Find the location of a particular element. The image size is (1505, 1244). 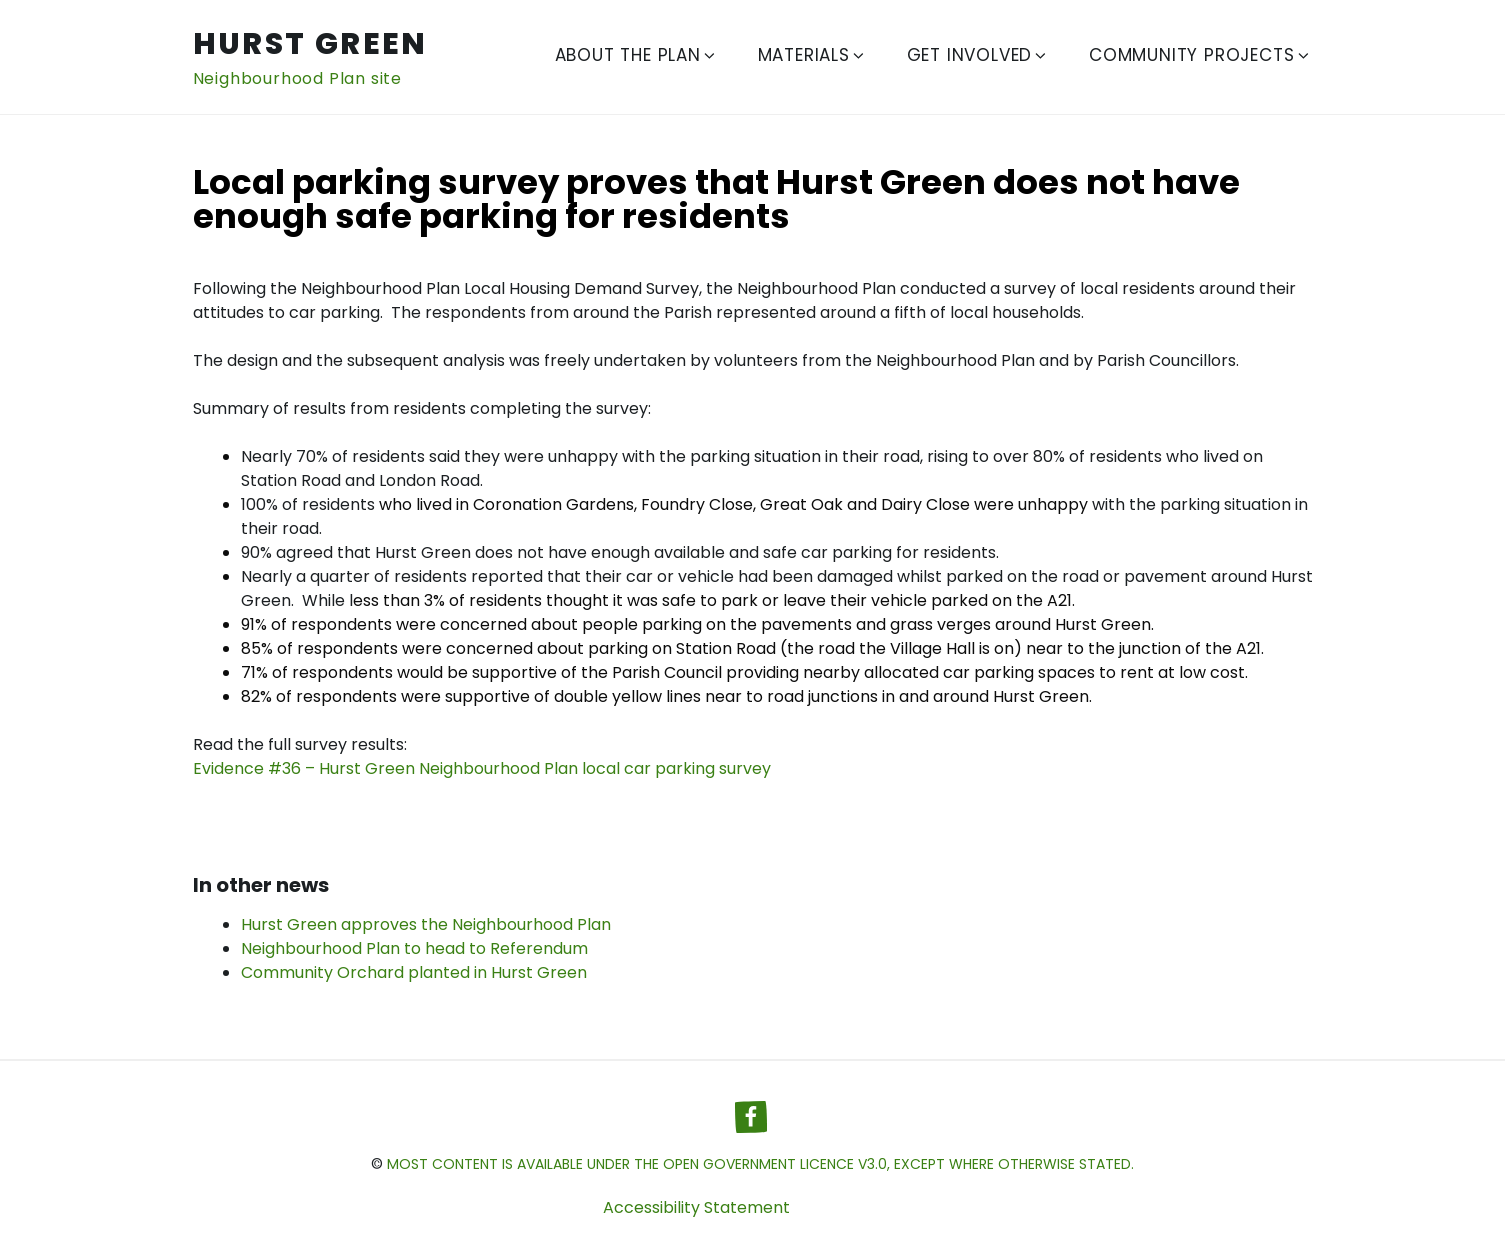

Hurst Green approves the Neighbourhood Plan is located at coordinates (426, 924).